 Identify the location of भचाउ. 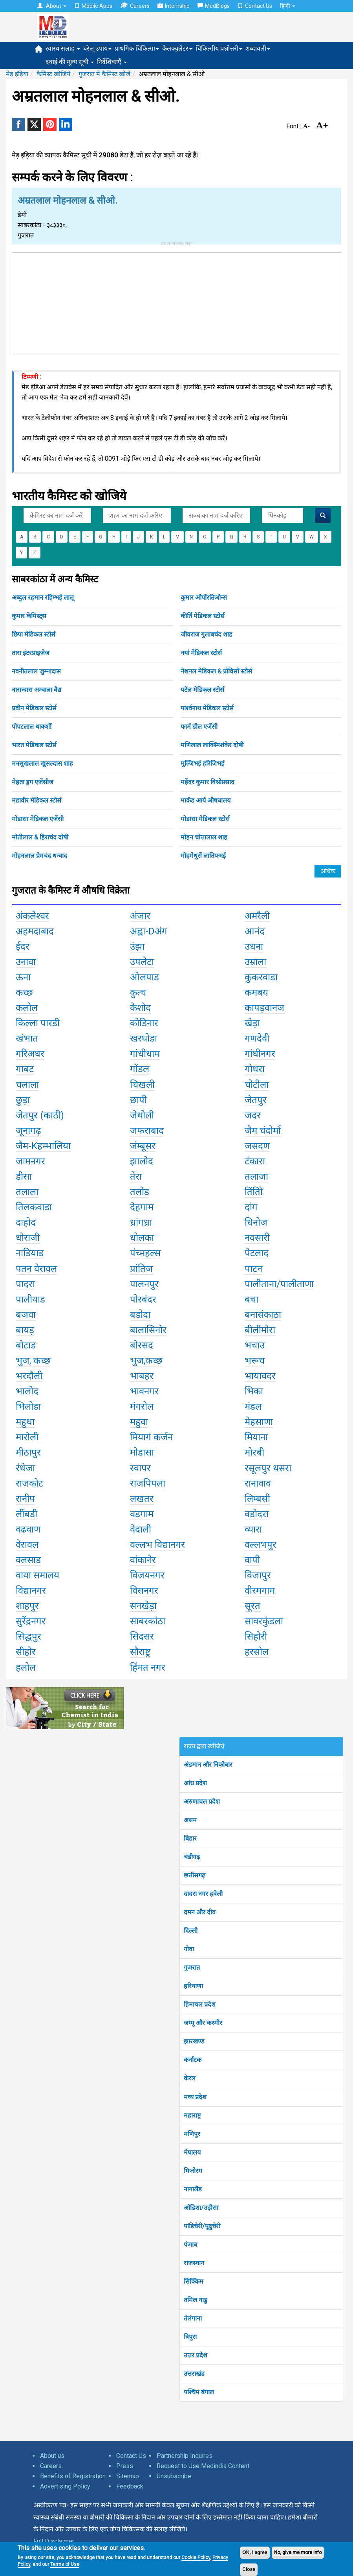
(255, 1345).